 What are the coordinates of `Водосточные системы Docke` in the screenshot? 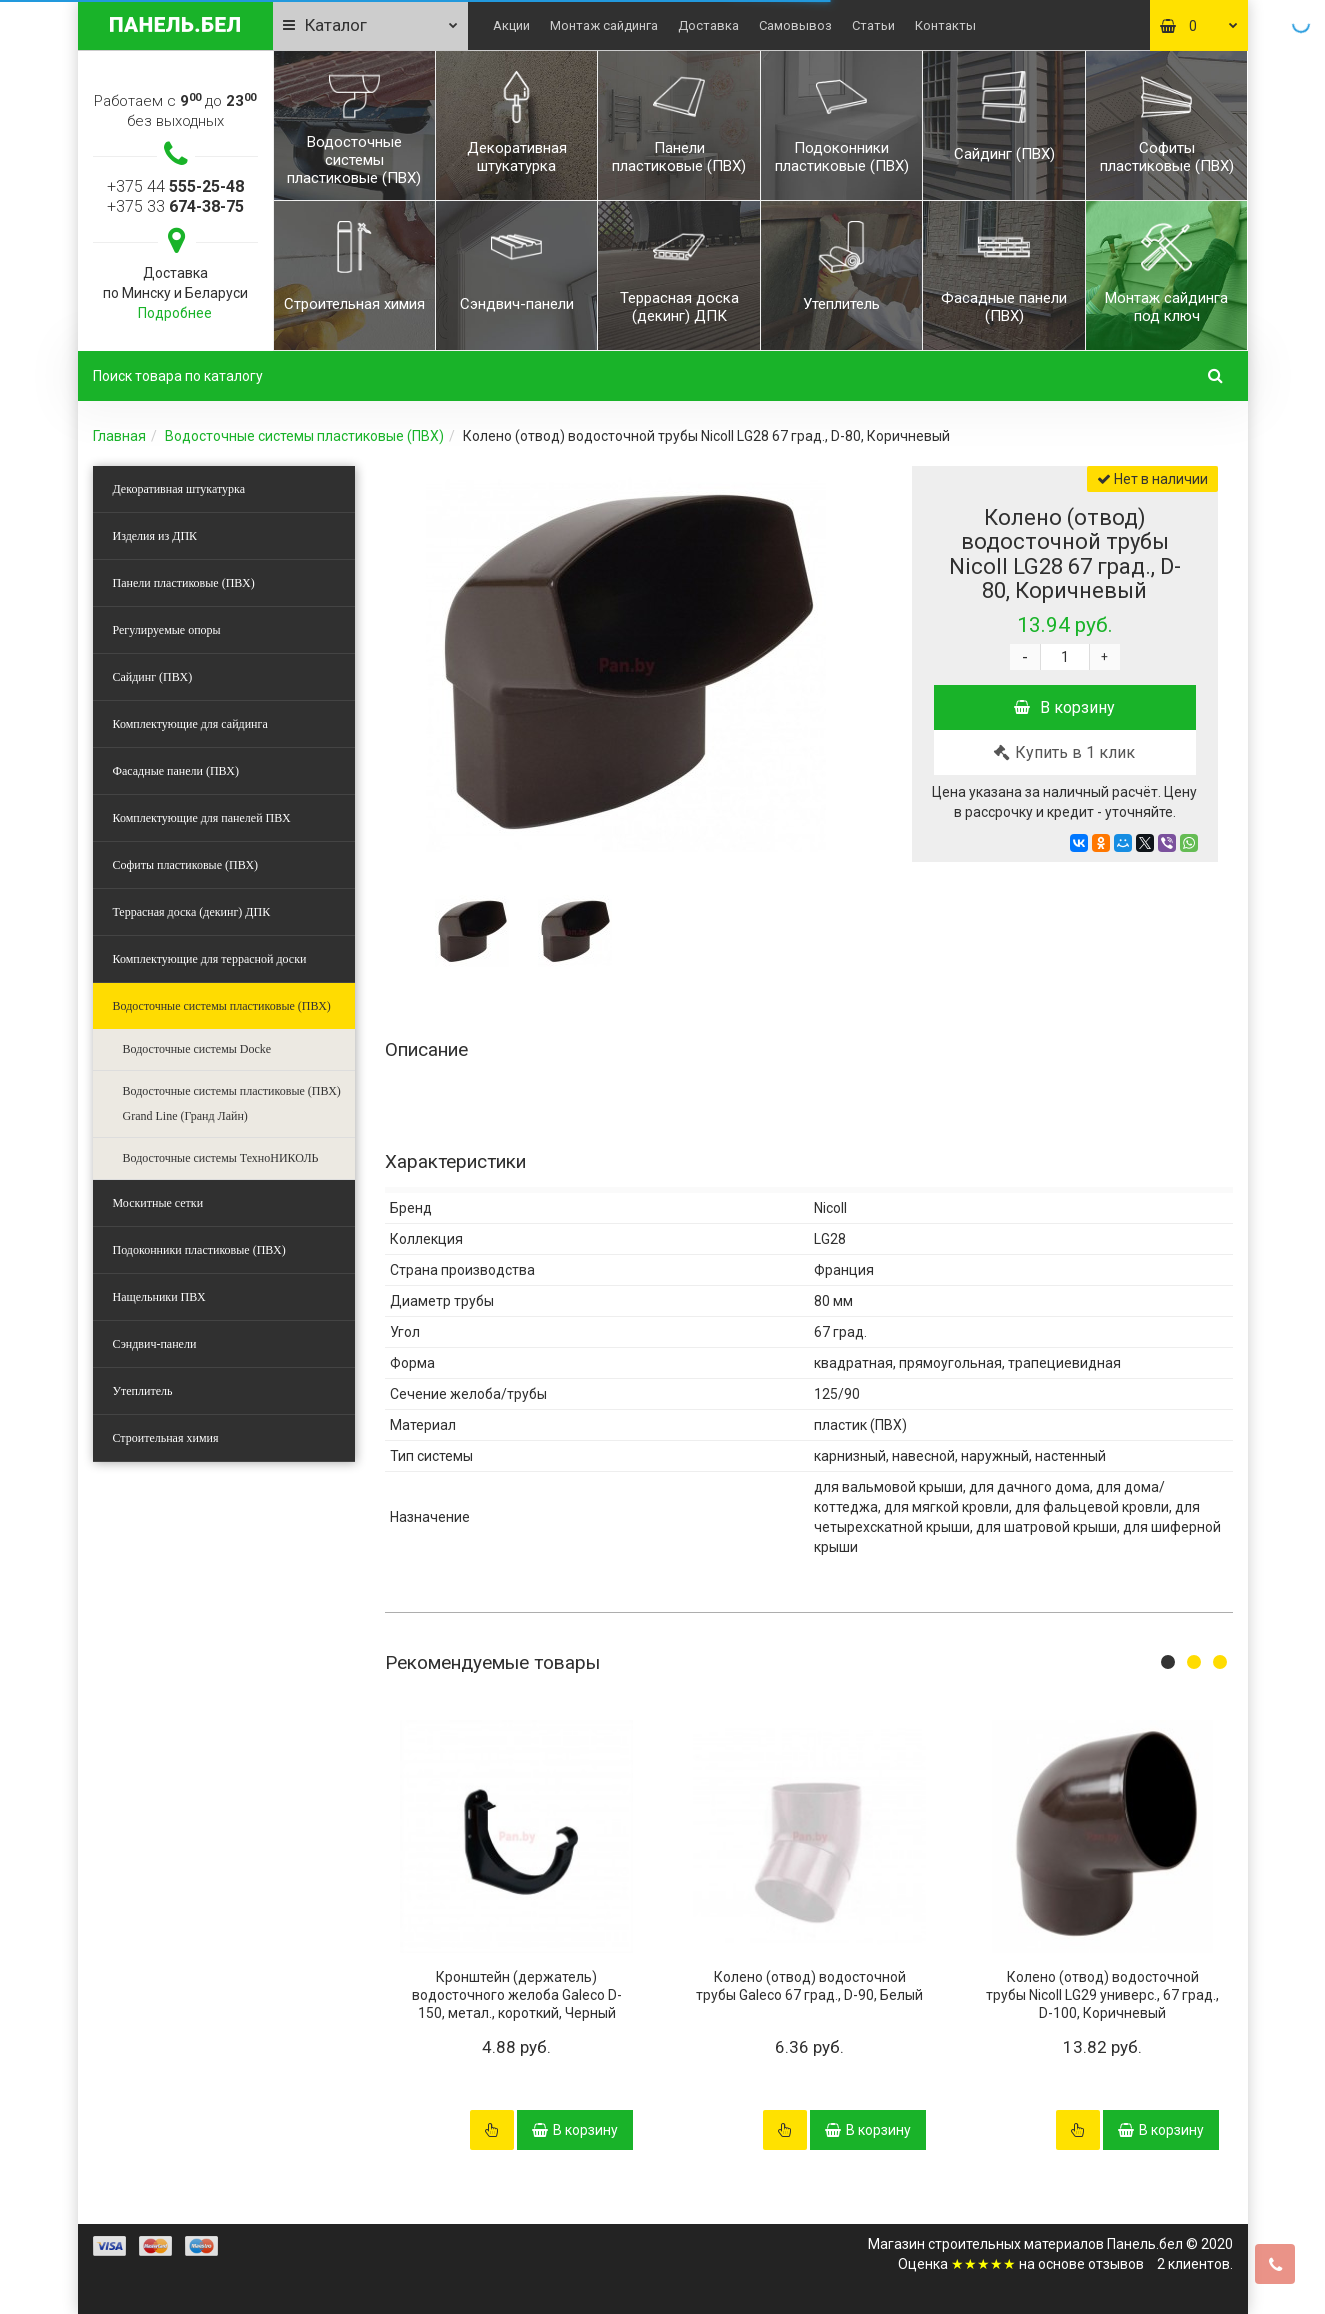 It's located at (197, 1049).